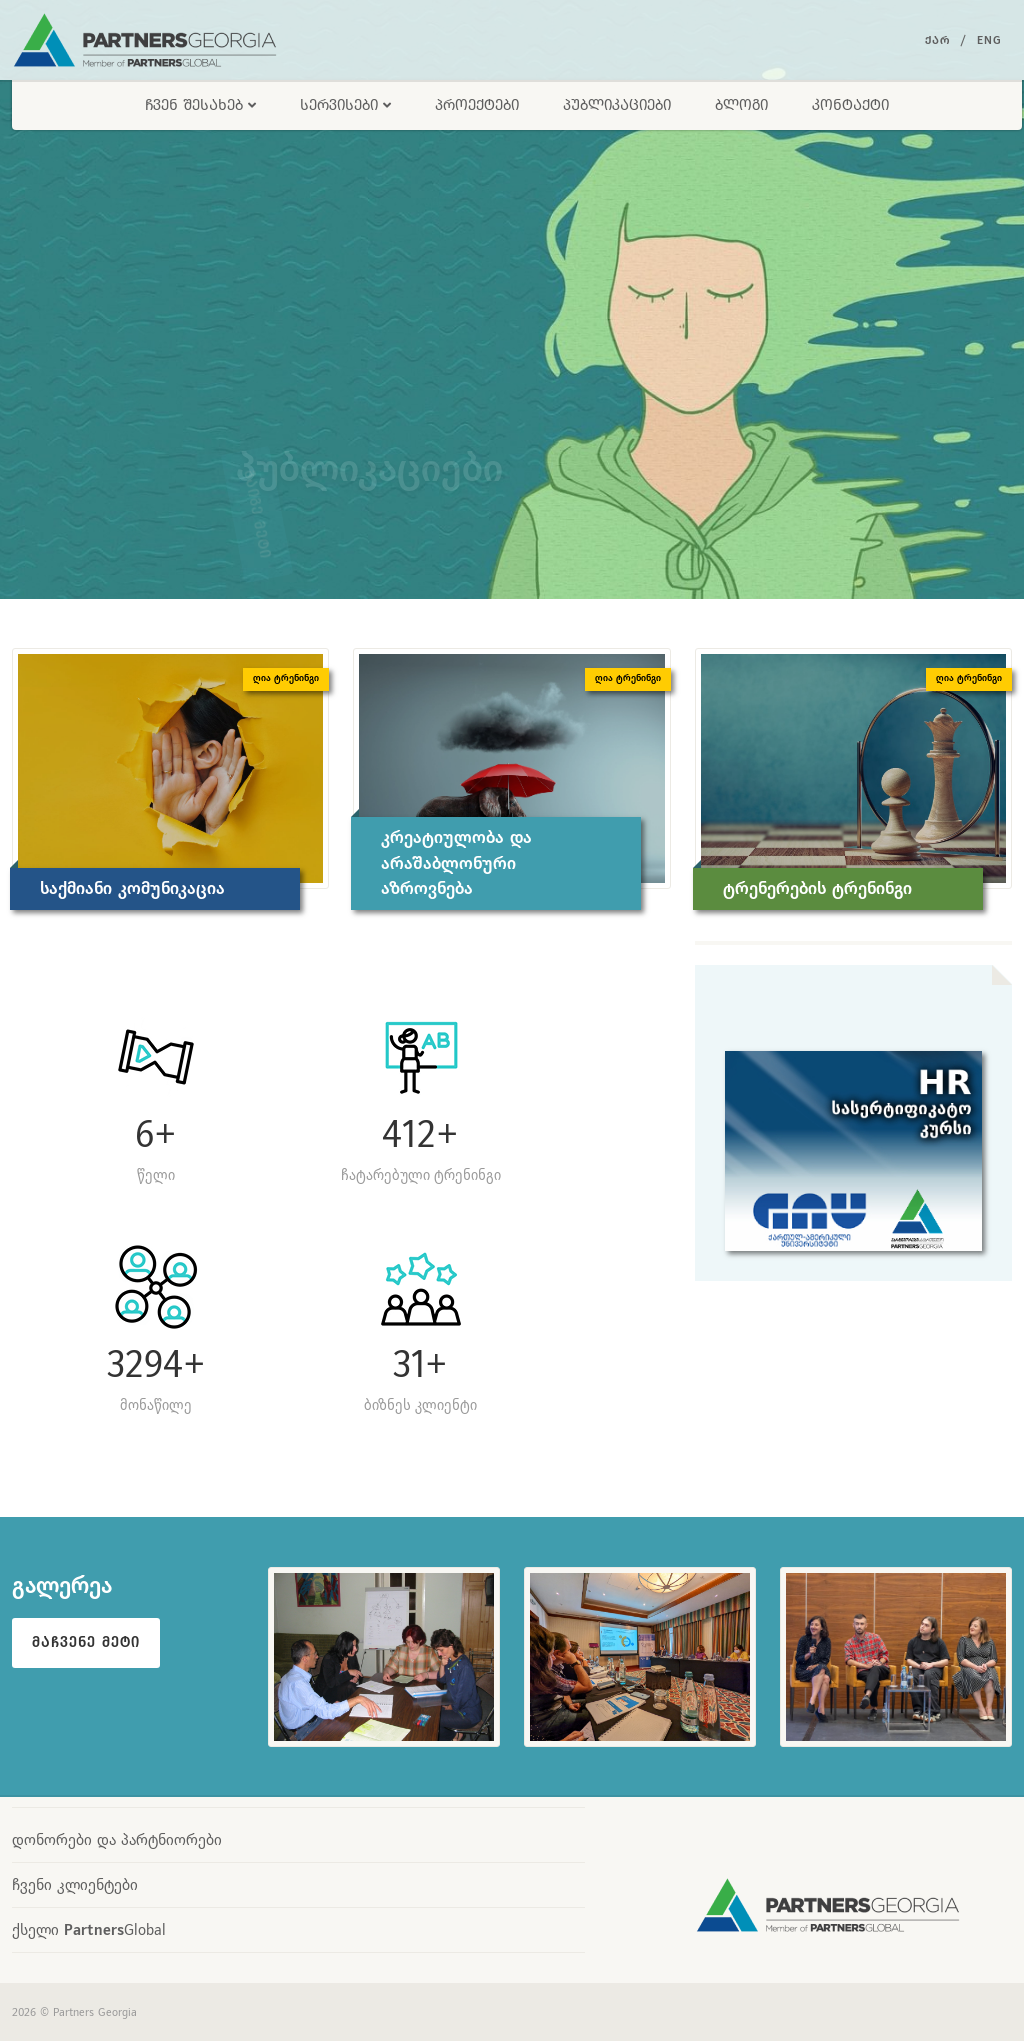  I want to click on ბლოგი, so click(741, 104).